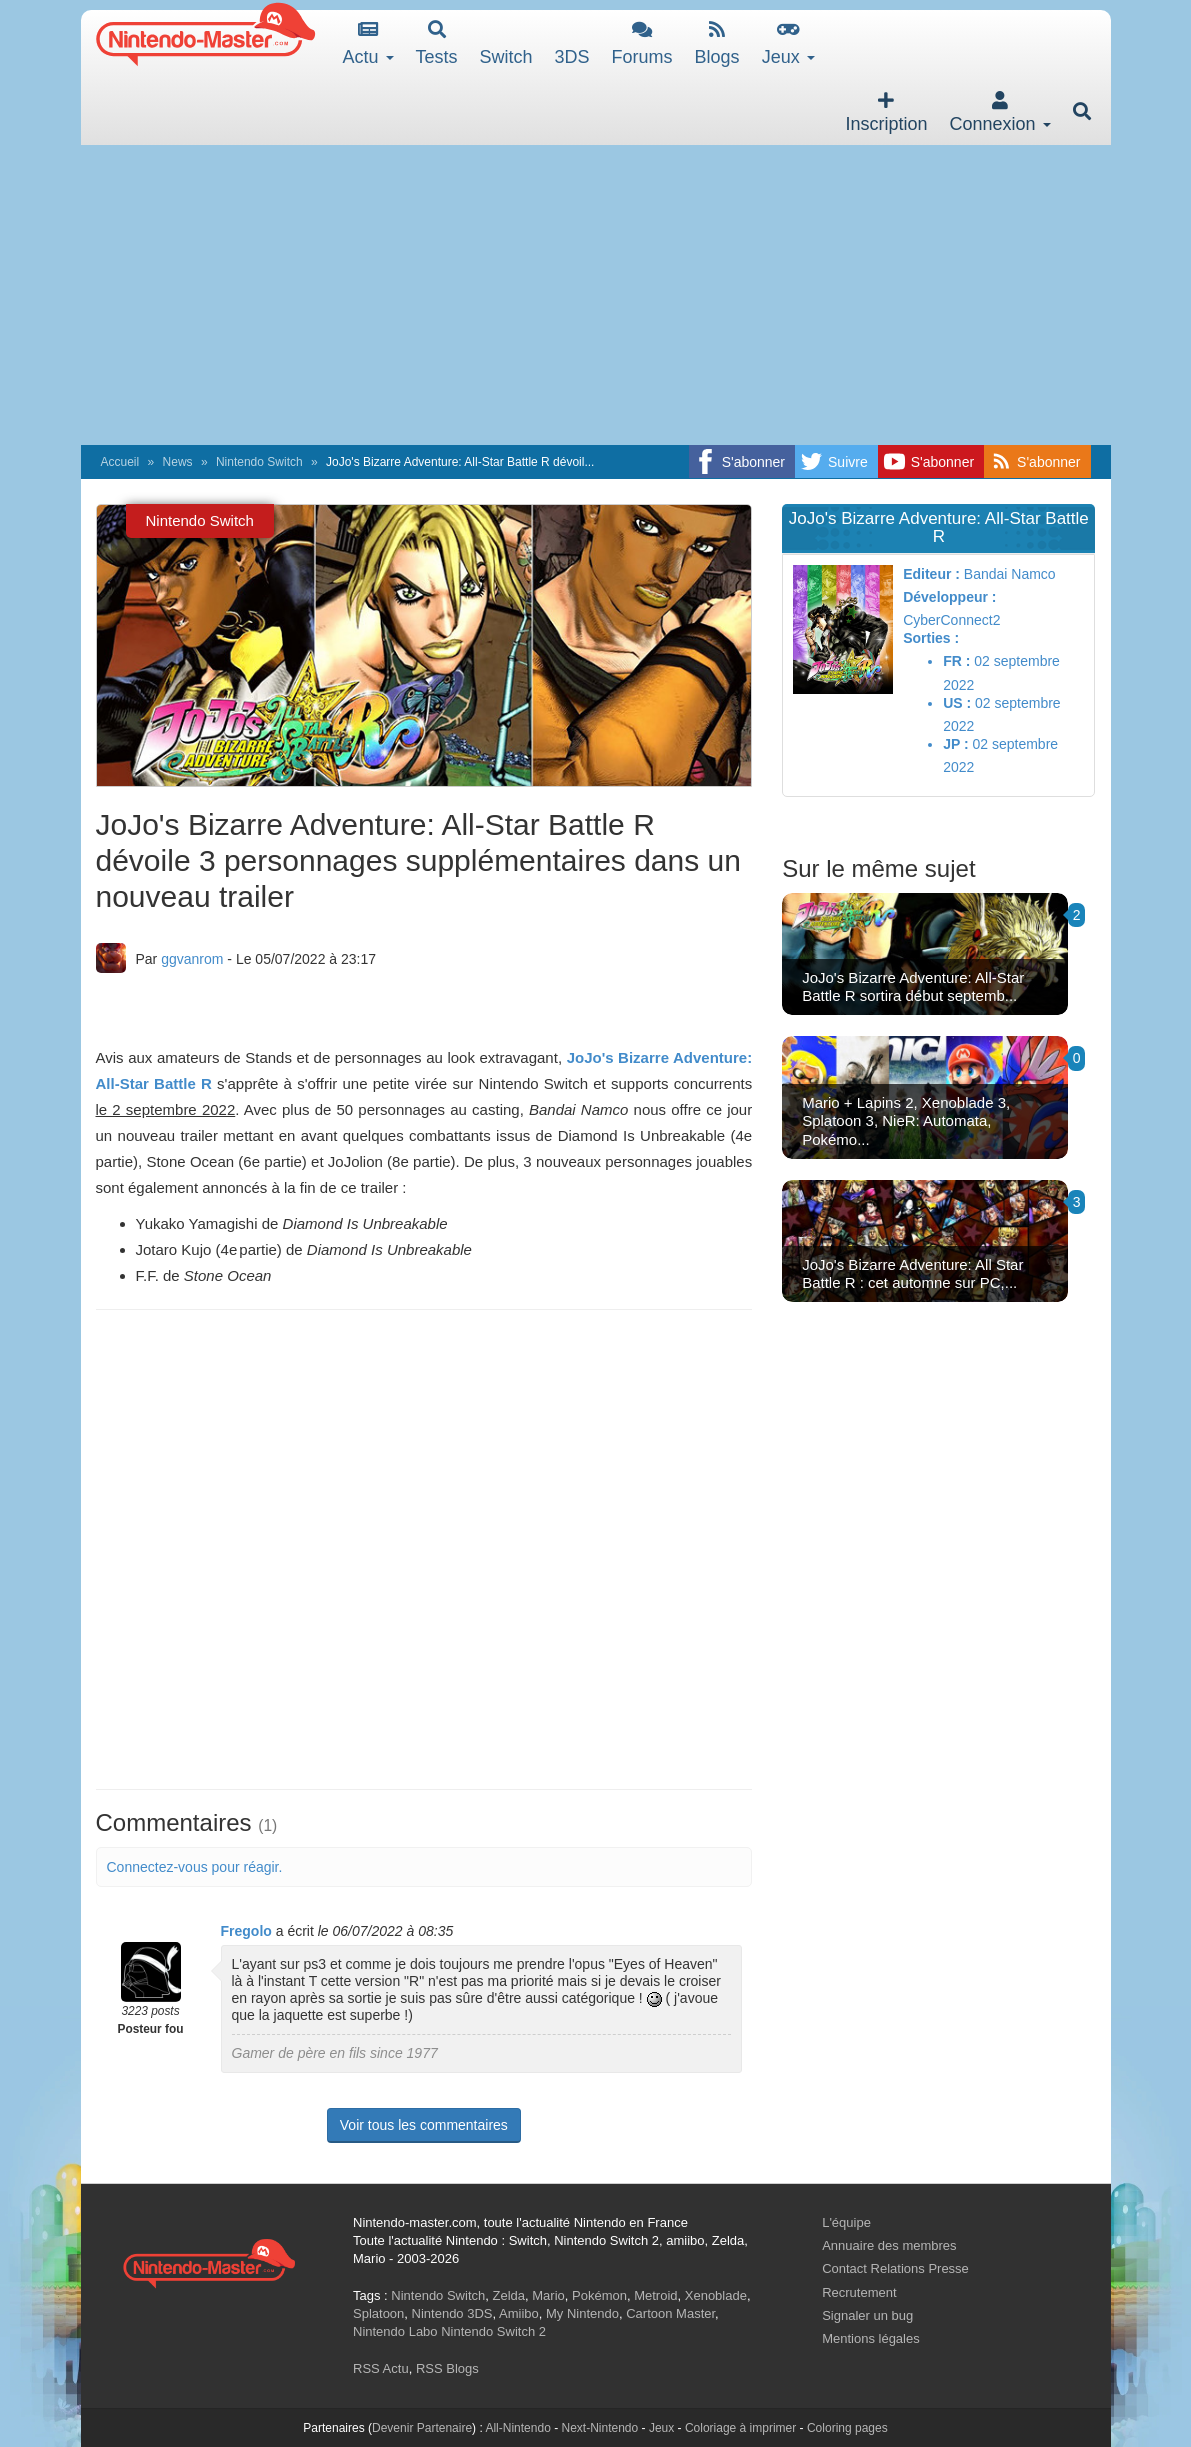 Image resolution: width=1191 pixels, height=2447 pixels. What do you see at coordinates (956, 661) in the screenshot?
I see `FR :` at bounding box center [956, 661].